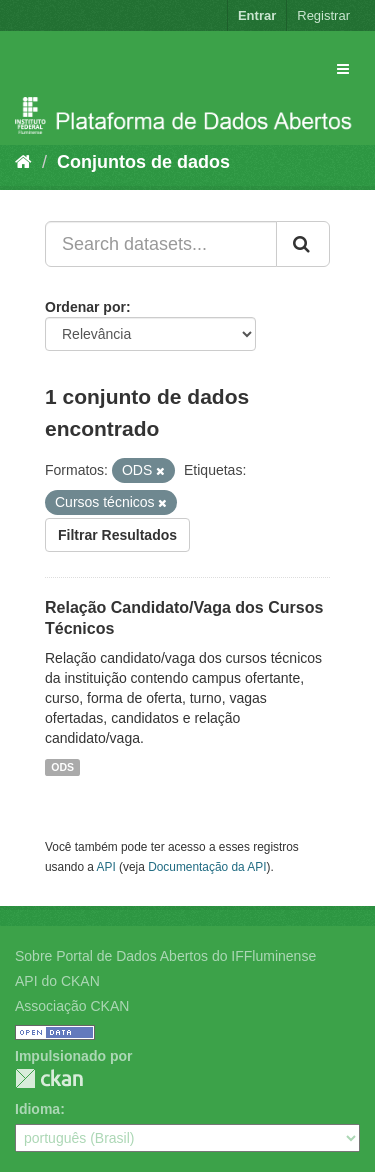 This screenshot has height=1172, width=375. Describe the element at coordinates (165, 956) in the screenshot. I see `Sobre Portal de Dados Abertos do IFFluminense` at that location.